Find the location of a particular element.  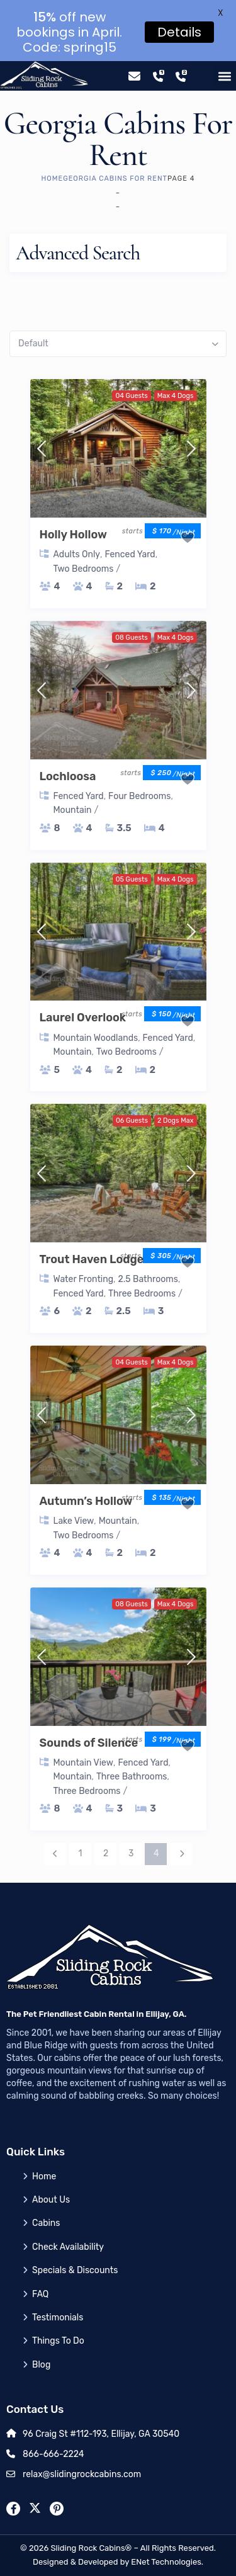

866-666-2224 is located at coordinates (53, 2454).